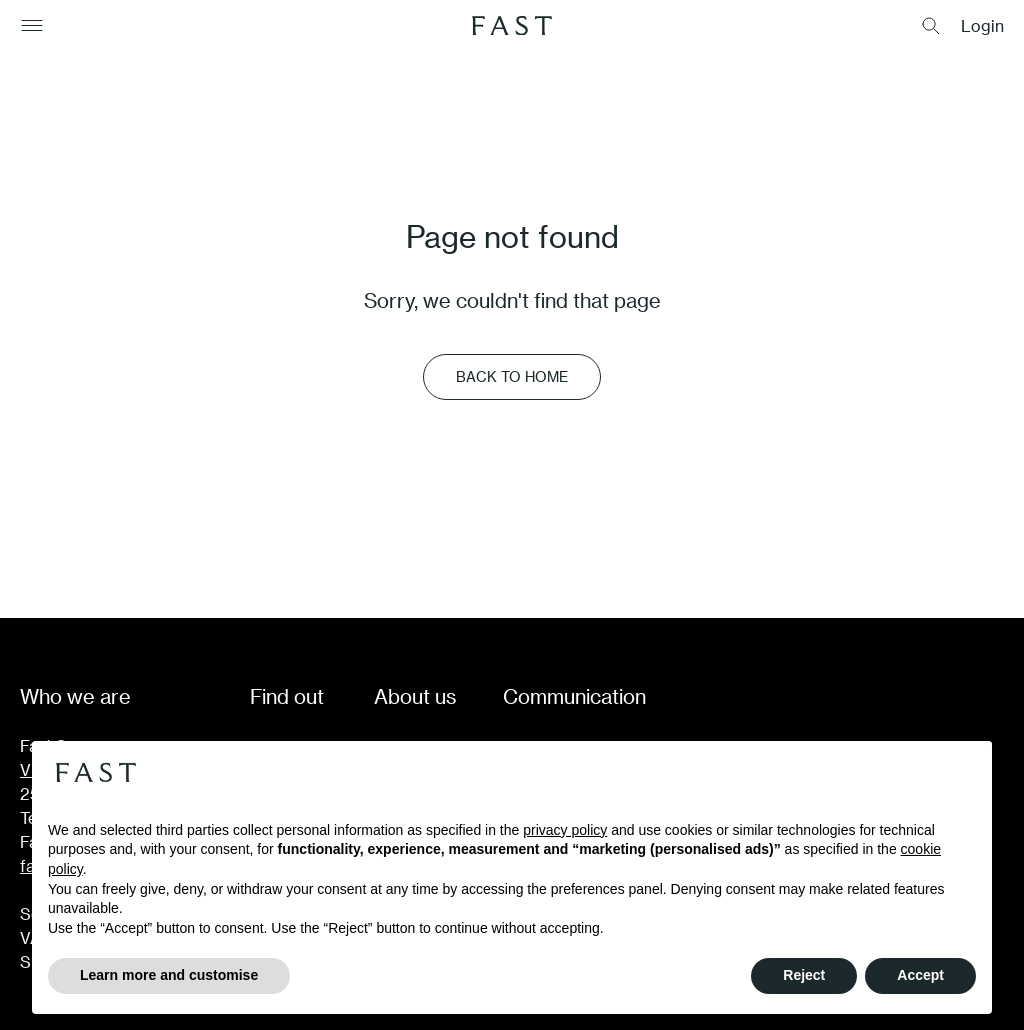 Image resolution: width=1024 pixels, height=1030 pixels. Describe the element at coordinates (169, 975) in the screenshot. I see `Learn more and customise [button]` at that location.